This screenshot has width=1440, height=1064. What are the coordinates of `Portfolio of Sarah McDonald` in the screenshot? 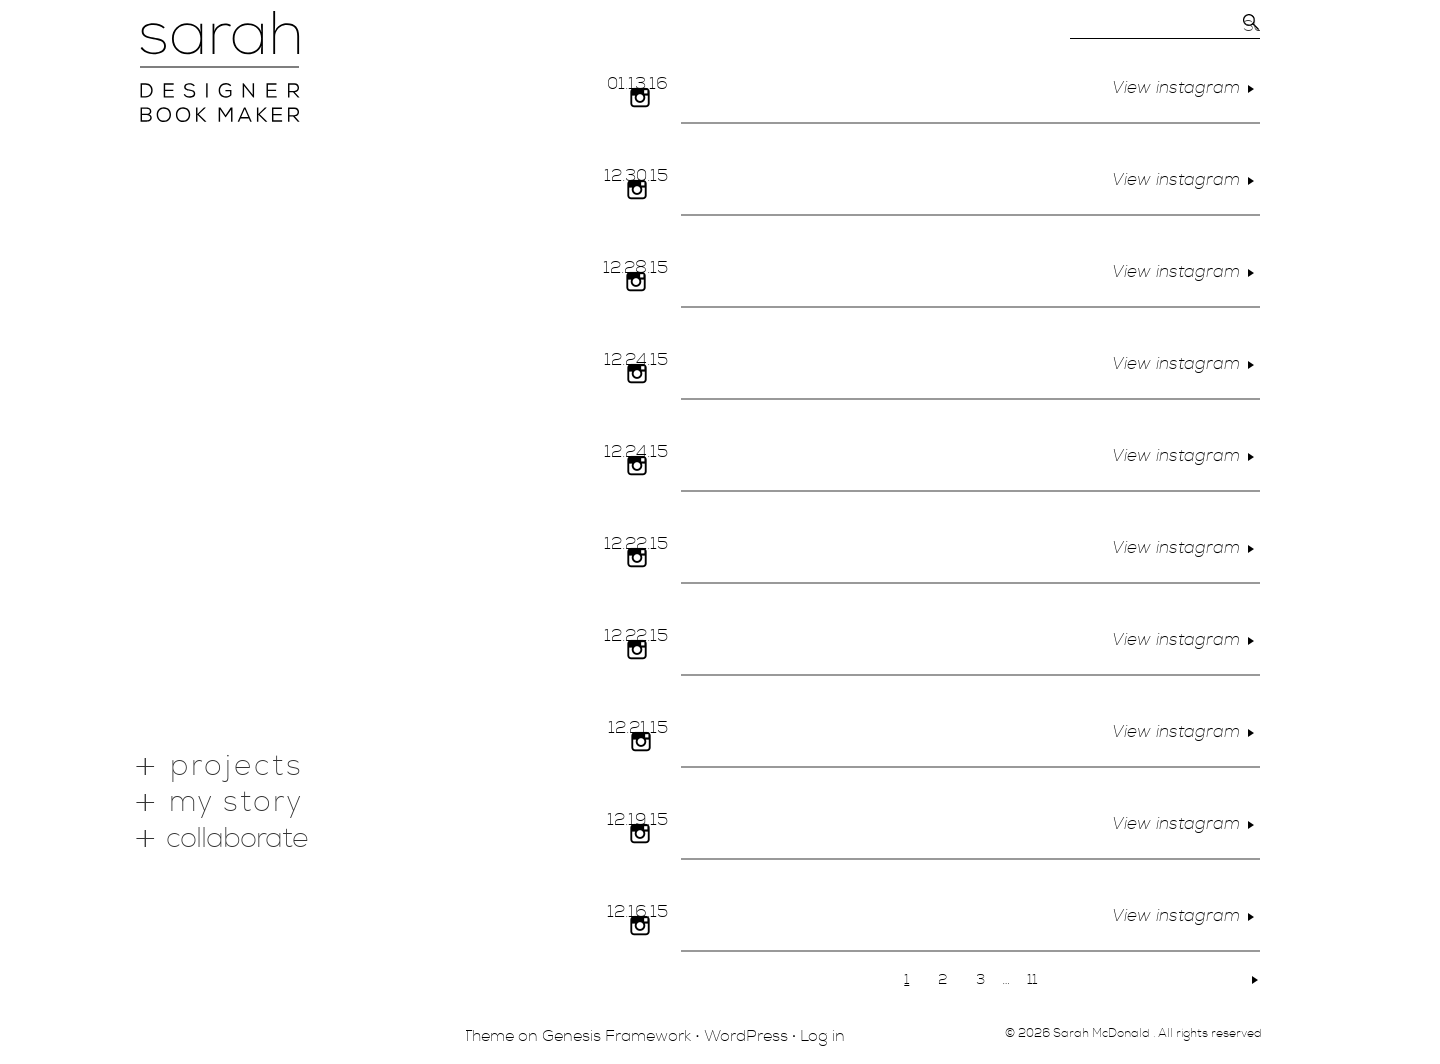 It's located at (220, 66).